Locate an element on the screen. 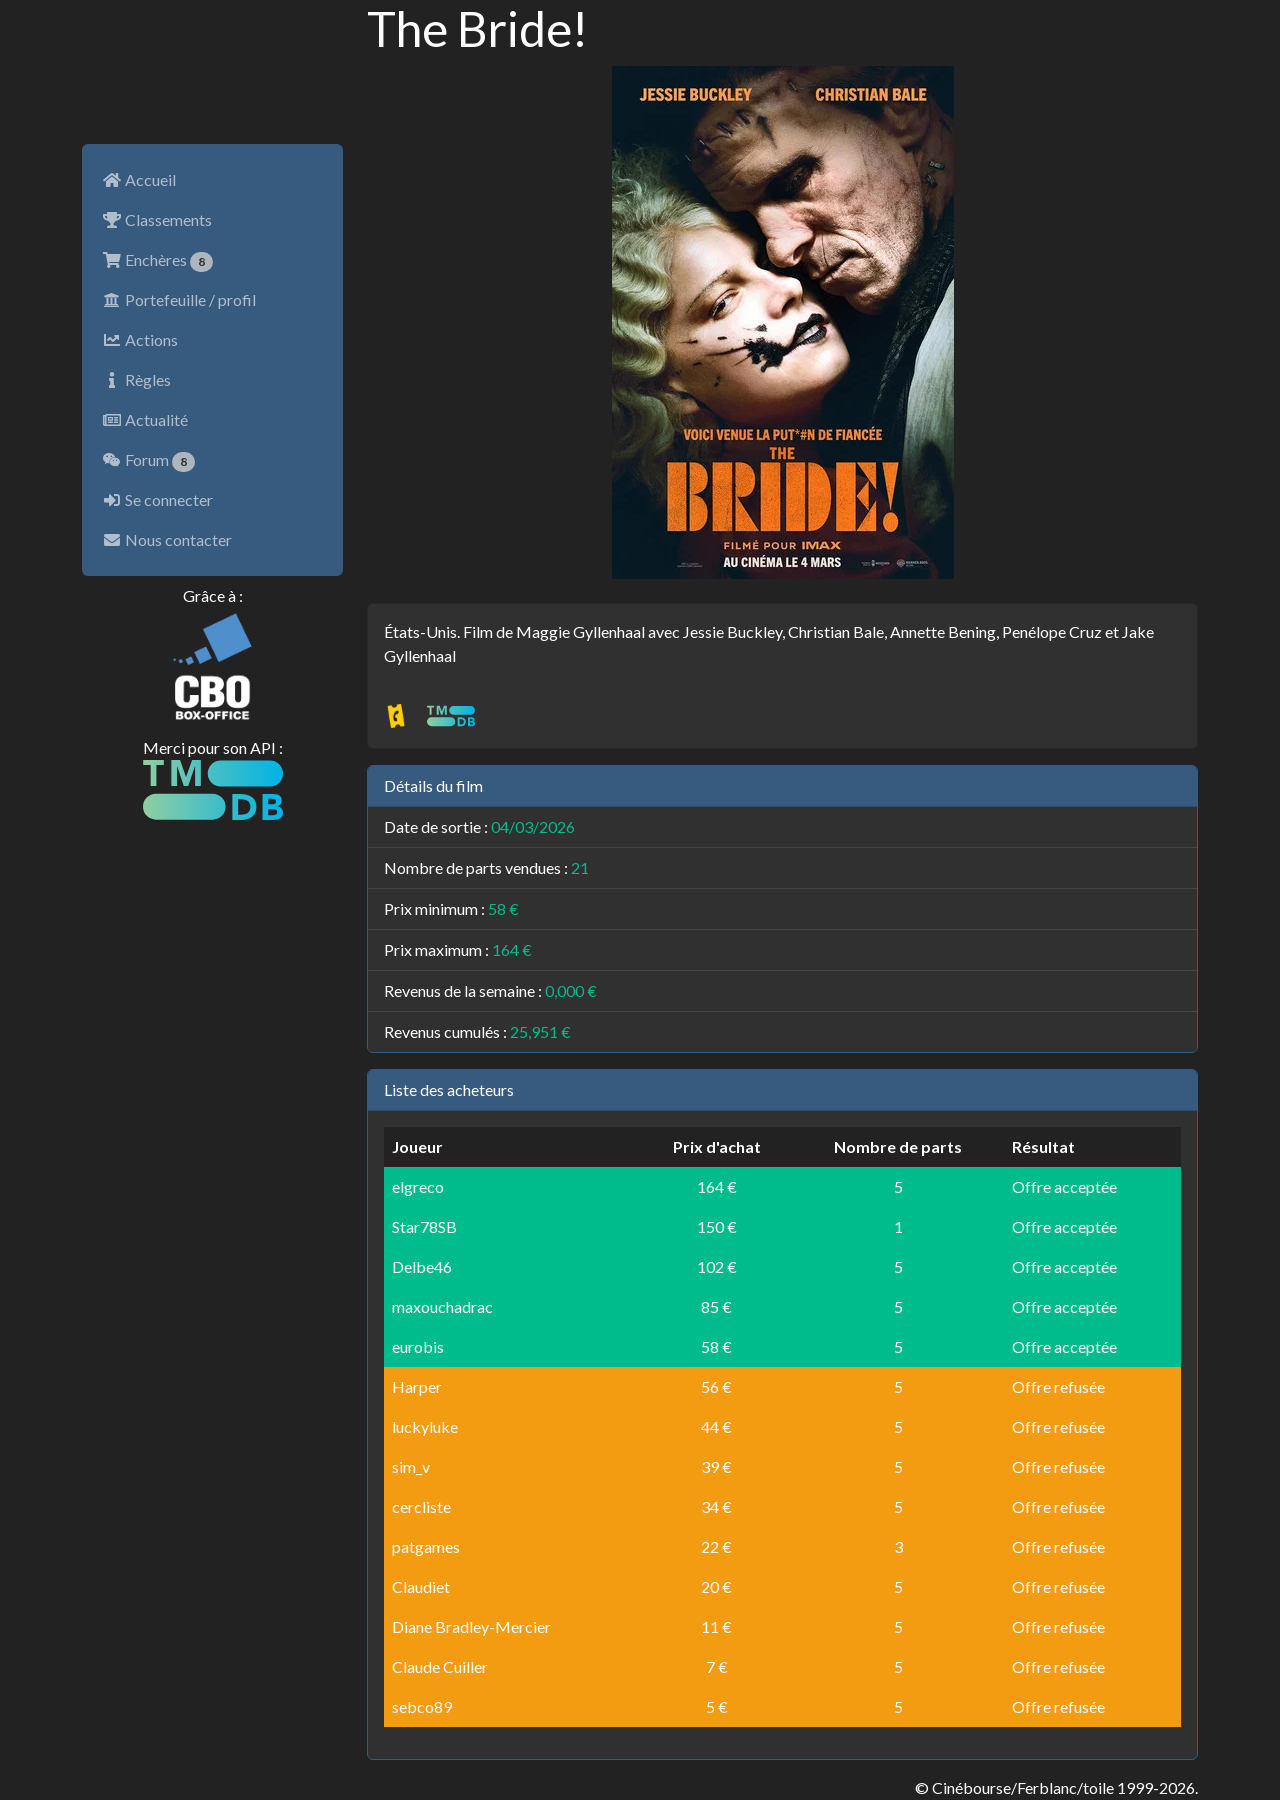 The image size is (1280, 1800). Se connecter is located at coordinates (157, 499).